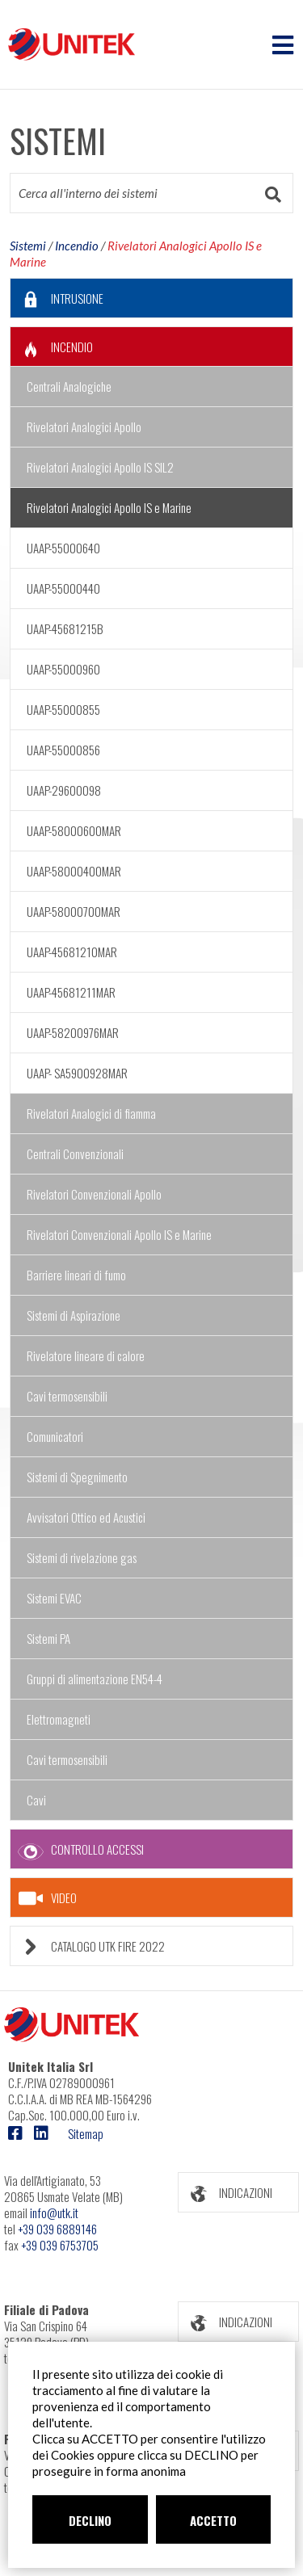 Image resolution: width=303 pixels, height=2576 pixels. Describe the element at coordinates (77, 1073) in the screenshot. I see `UAAP- SA5900928MAR` at that location.